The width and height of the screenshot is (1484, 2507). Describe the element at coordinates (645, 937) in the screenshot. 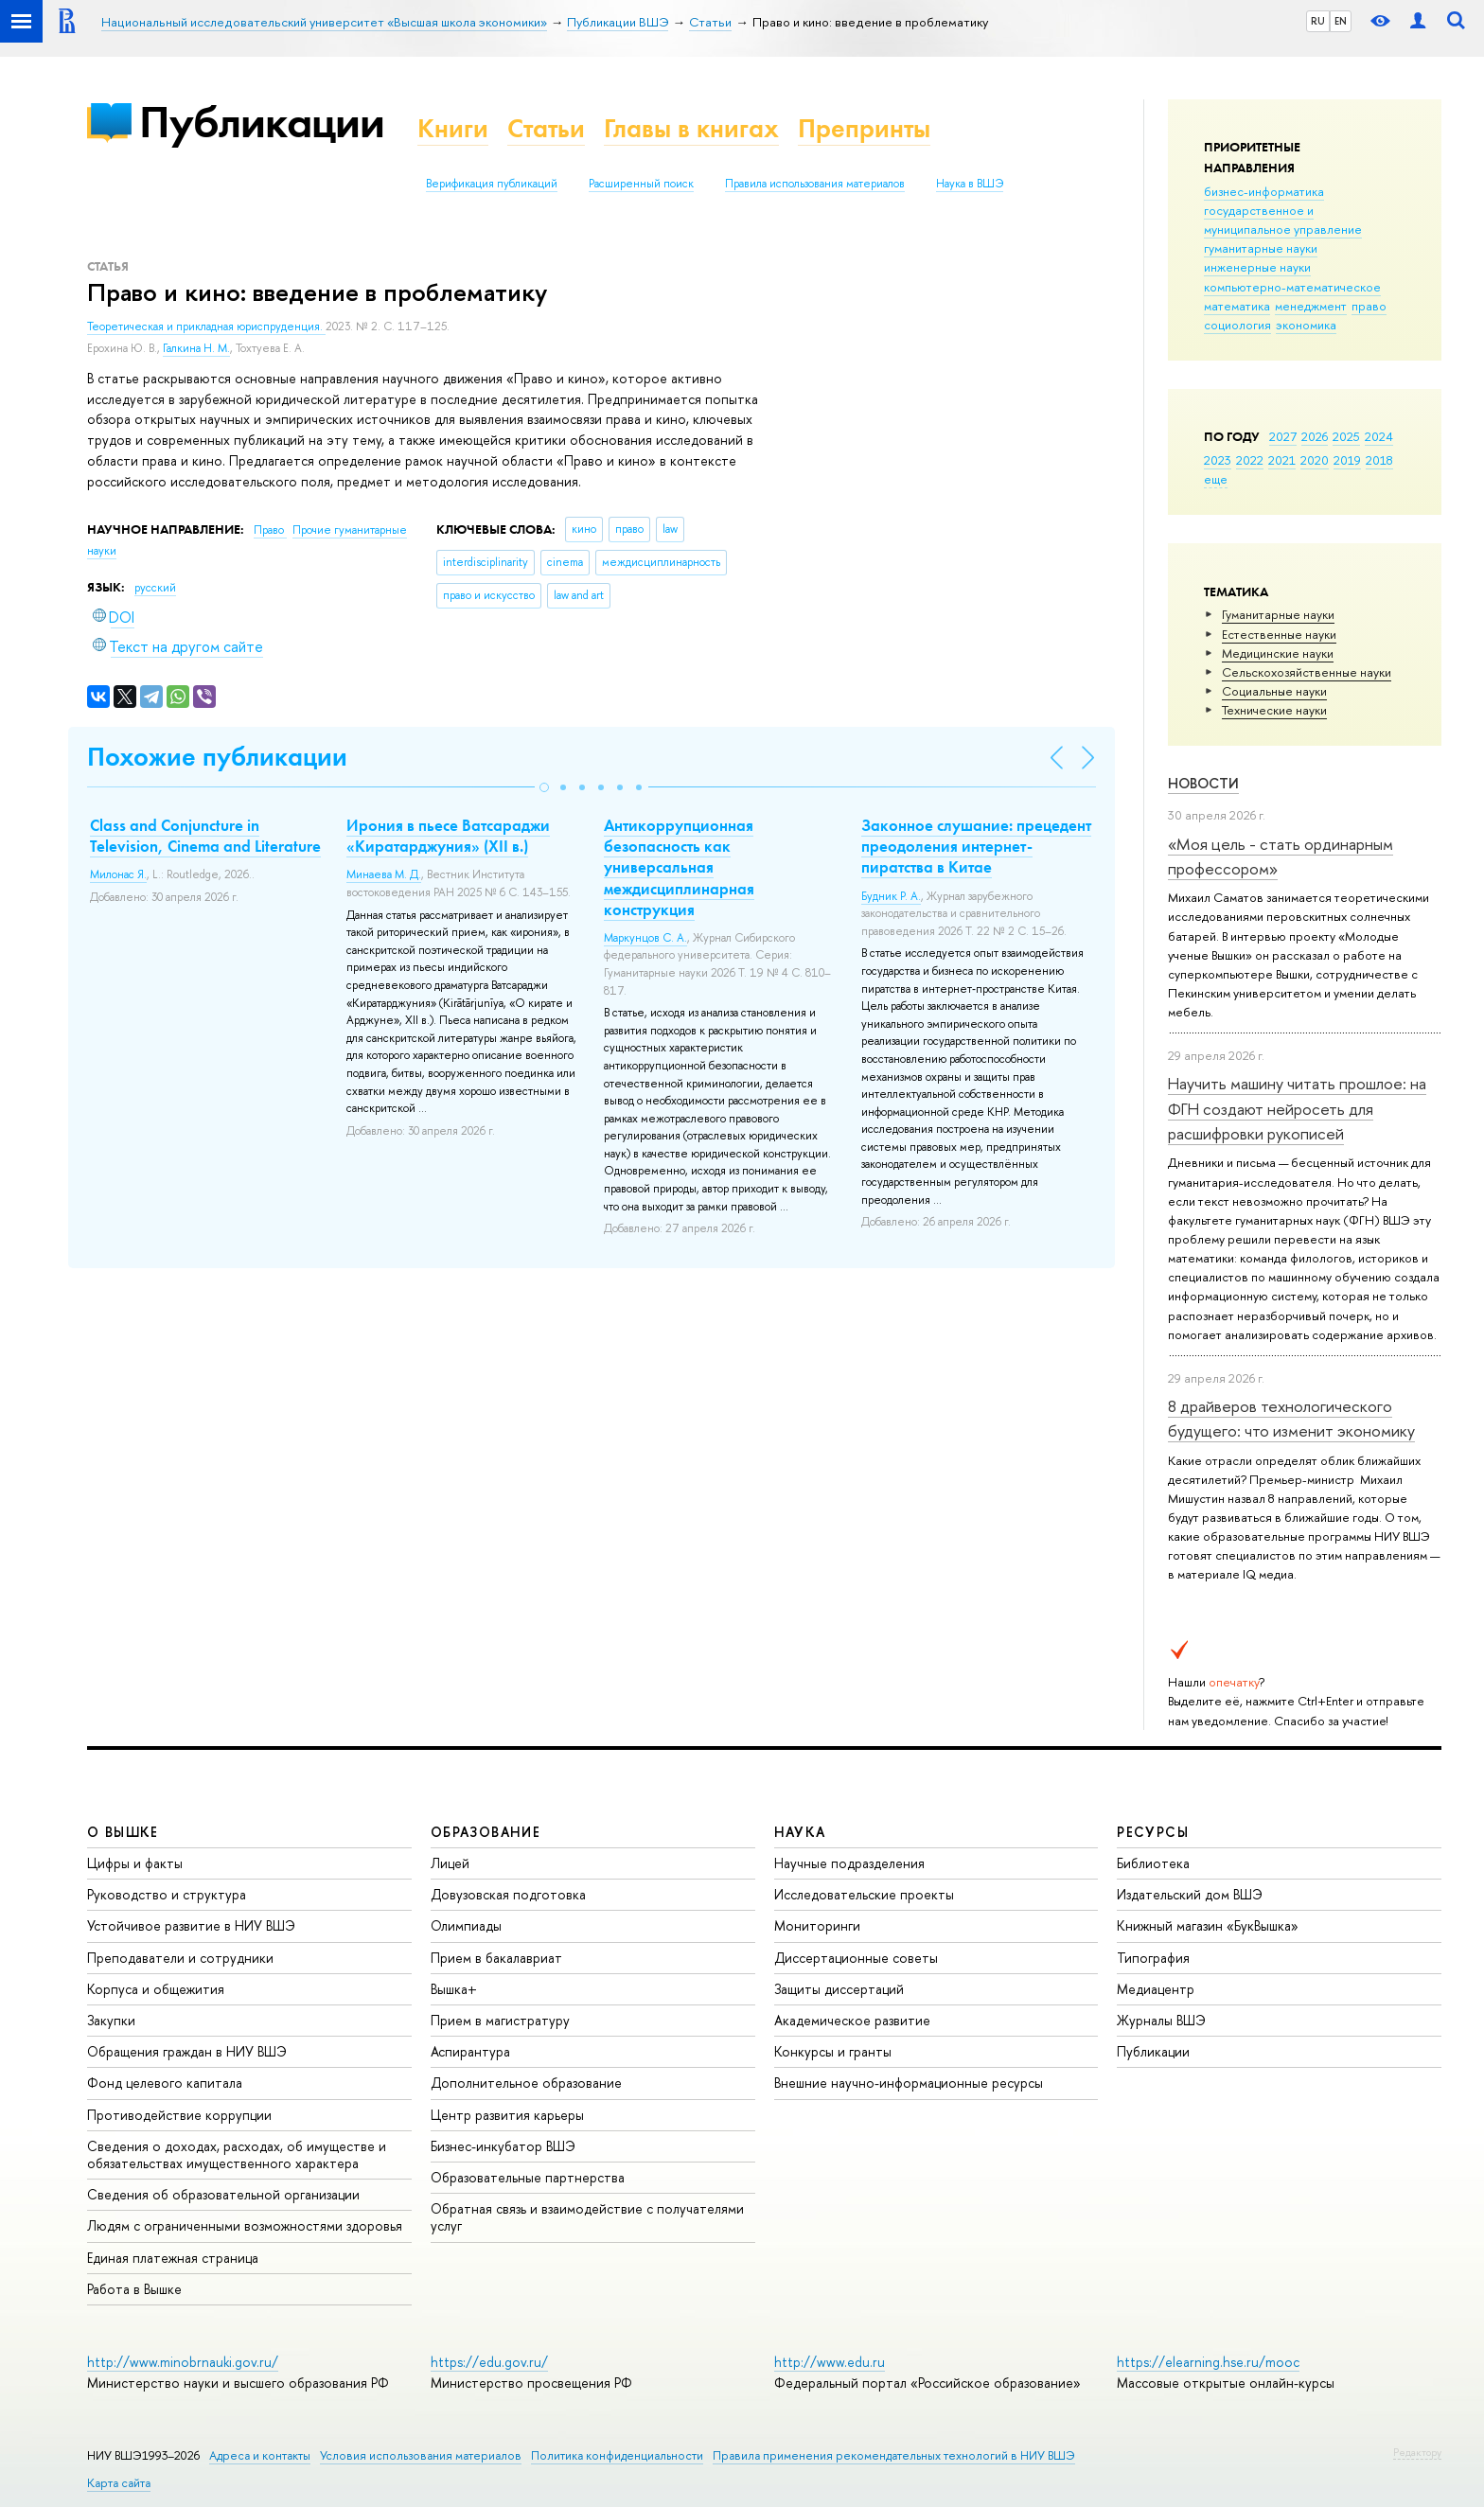

I see `Маркунцов С. А.` at that location.